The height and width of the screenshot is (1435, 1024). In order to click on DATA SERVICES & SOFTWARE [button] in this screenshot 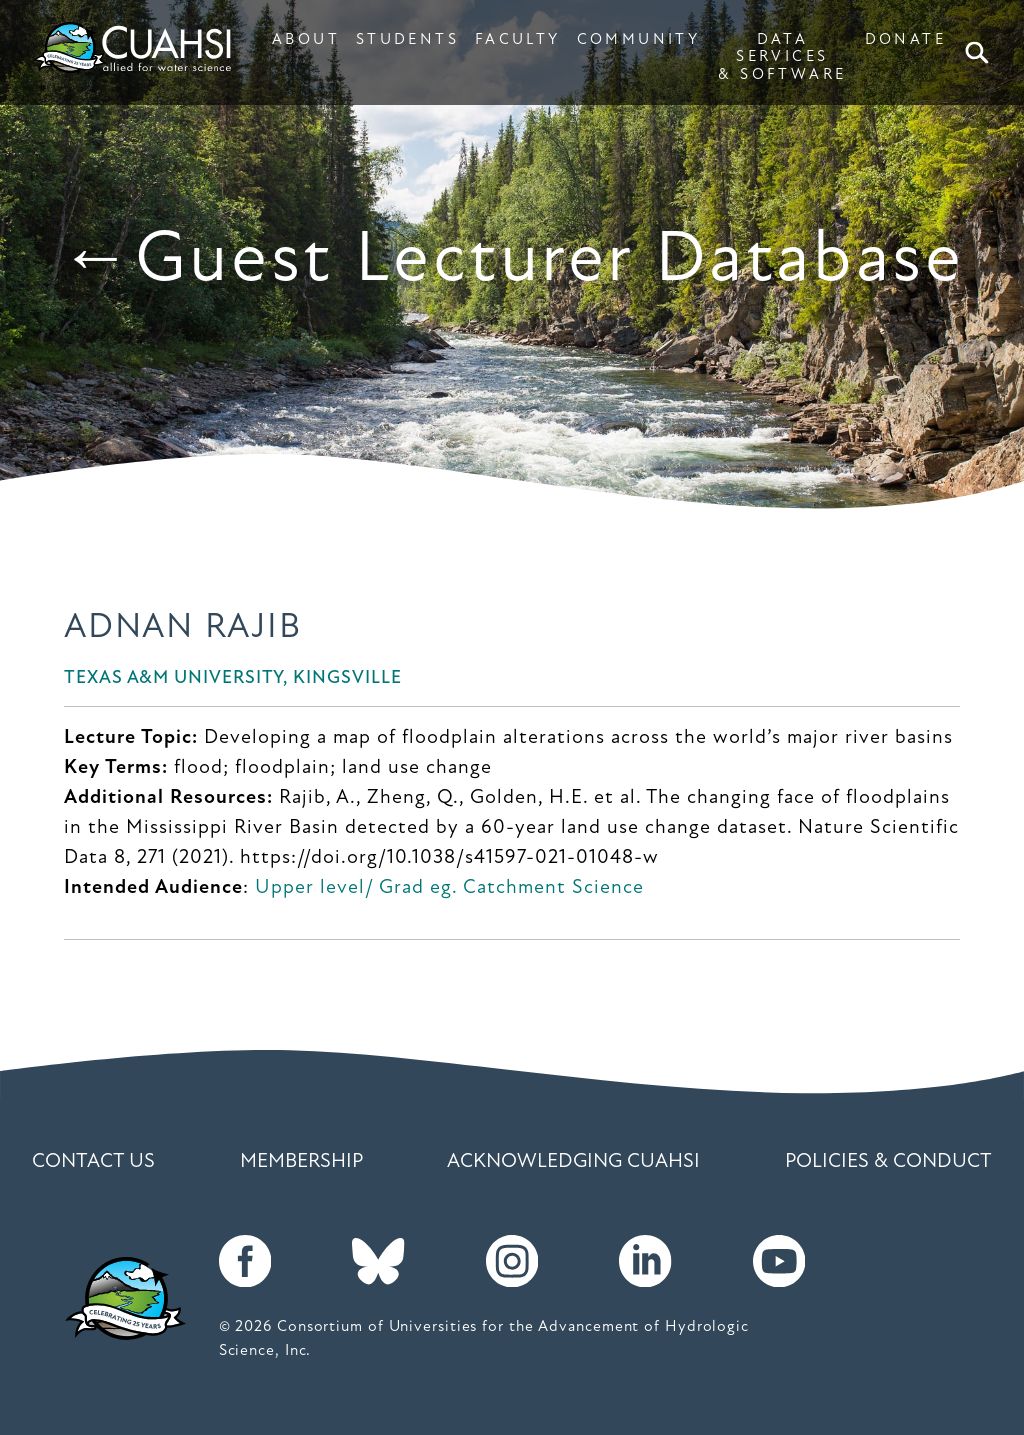, I will do `click(782, 57)`.